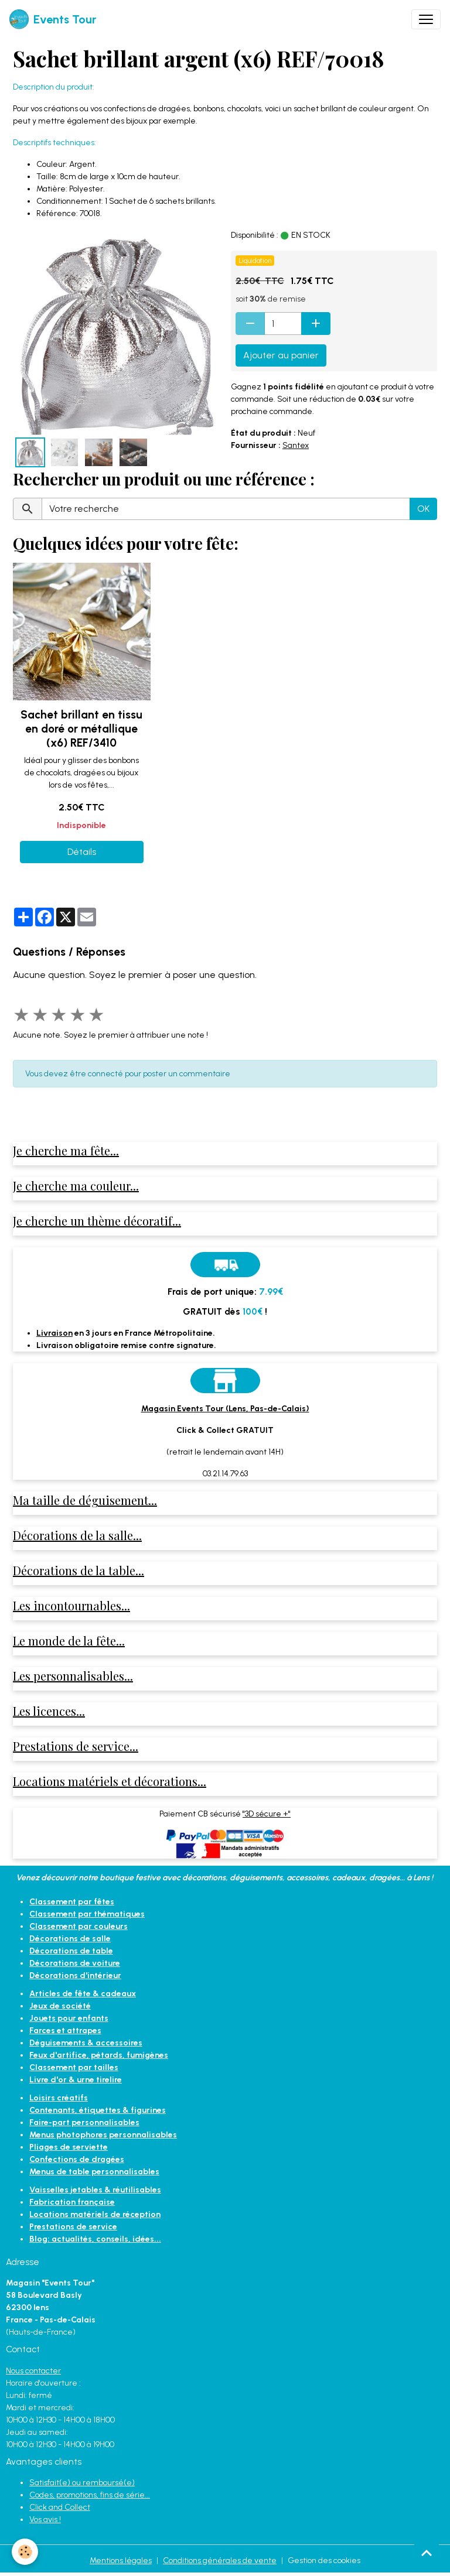 The image size is (450, 2576). Describe the element at coordinates (103, 2135) in the screenshot. I see `Menus photophores personnalisables` at that location.